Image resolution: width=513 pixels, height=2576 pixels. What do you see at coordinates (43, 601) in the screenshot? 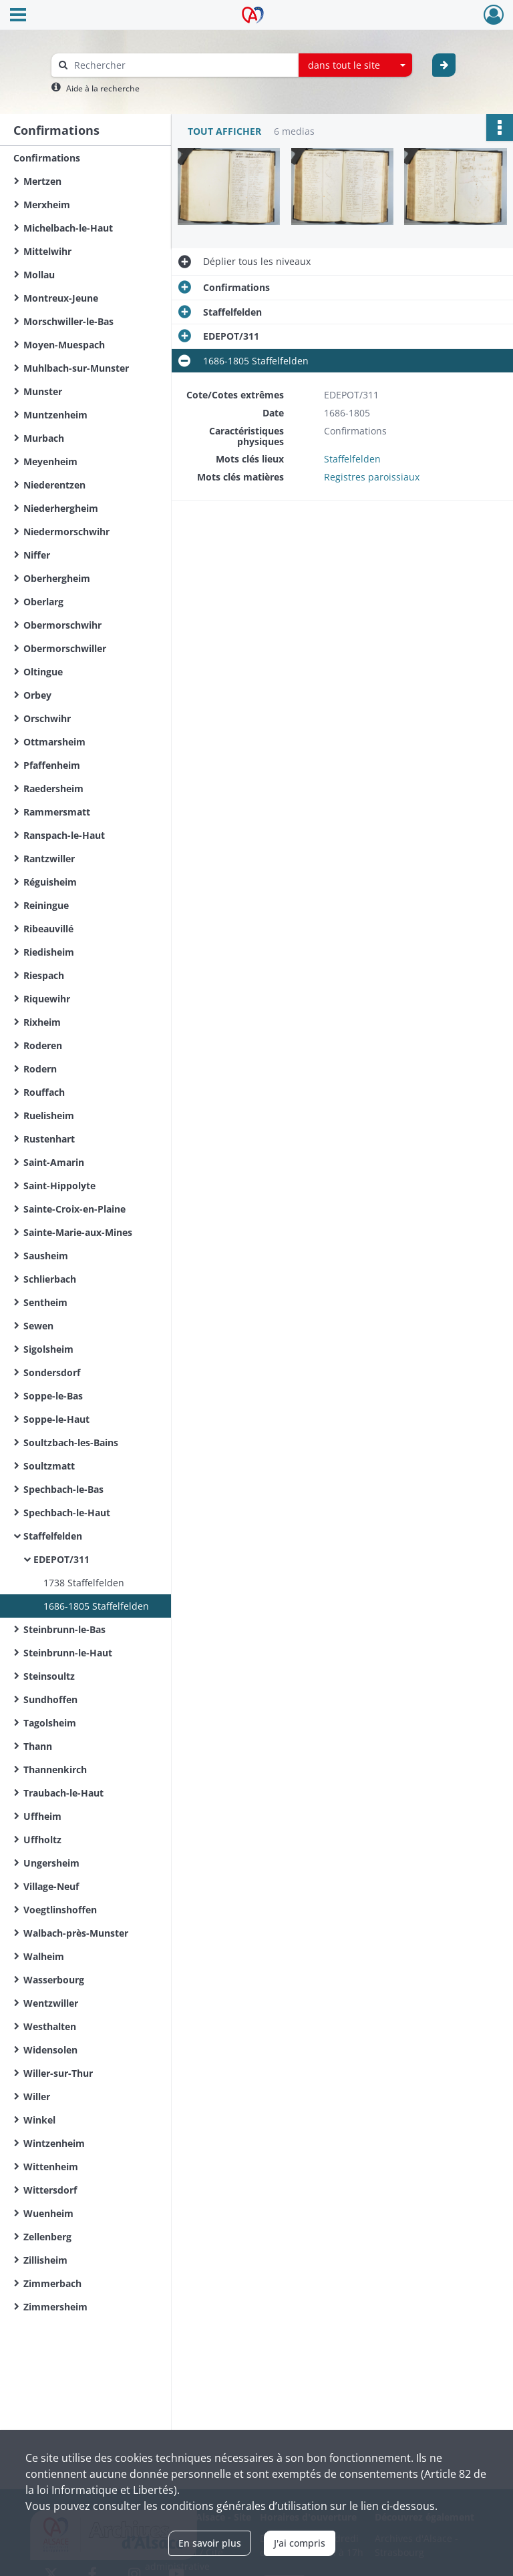
I see `Oberlarg` at bounding box center [43, 601].